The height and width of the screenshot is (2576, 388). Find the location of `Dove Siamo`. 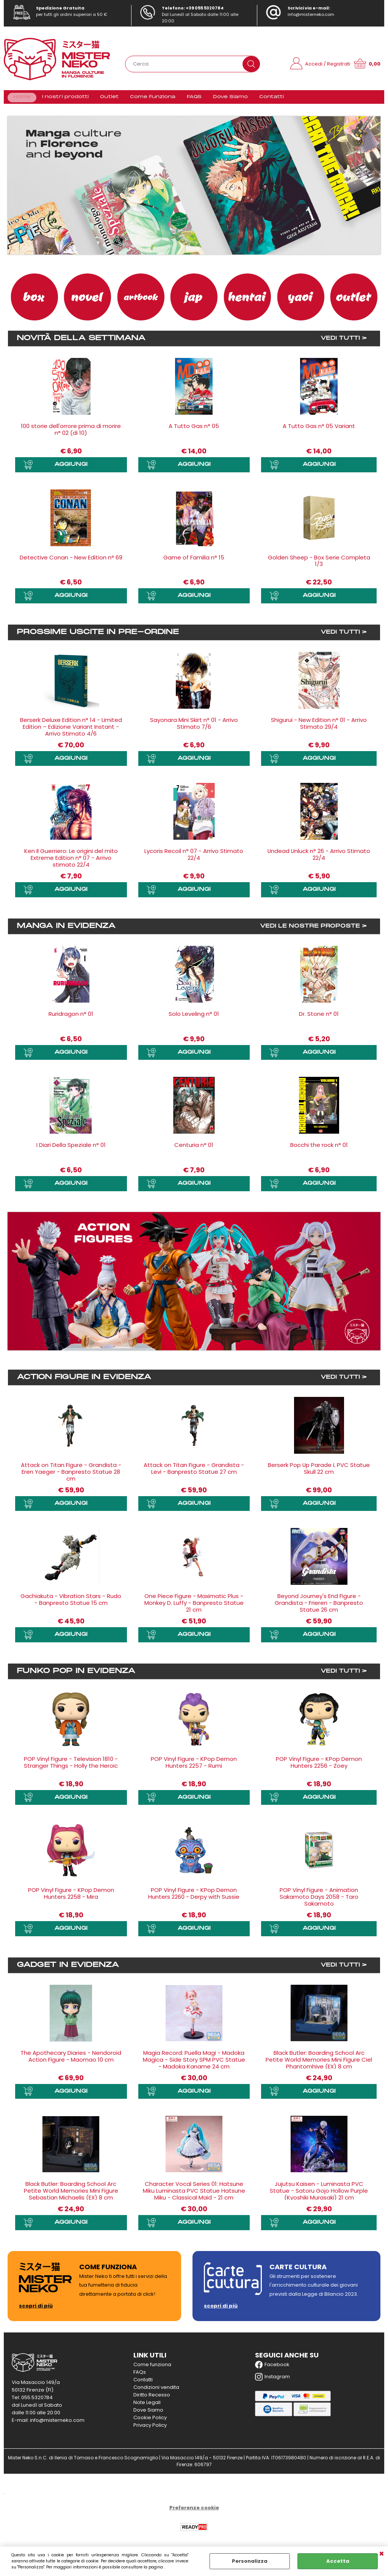

Dove Siamo is located at coordinates (225, 99).